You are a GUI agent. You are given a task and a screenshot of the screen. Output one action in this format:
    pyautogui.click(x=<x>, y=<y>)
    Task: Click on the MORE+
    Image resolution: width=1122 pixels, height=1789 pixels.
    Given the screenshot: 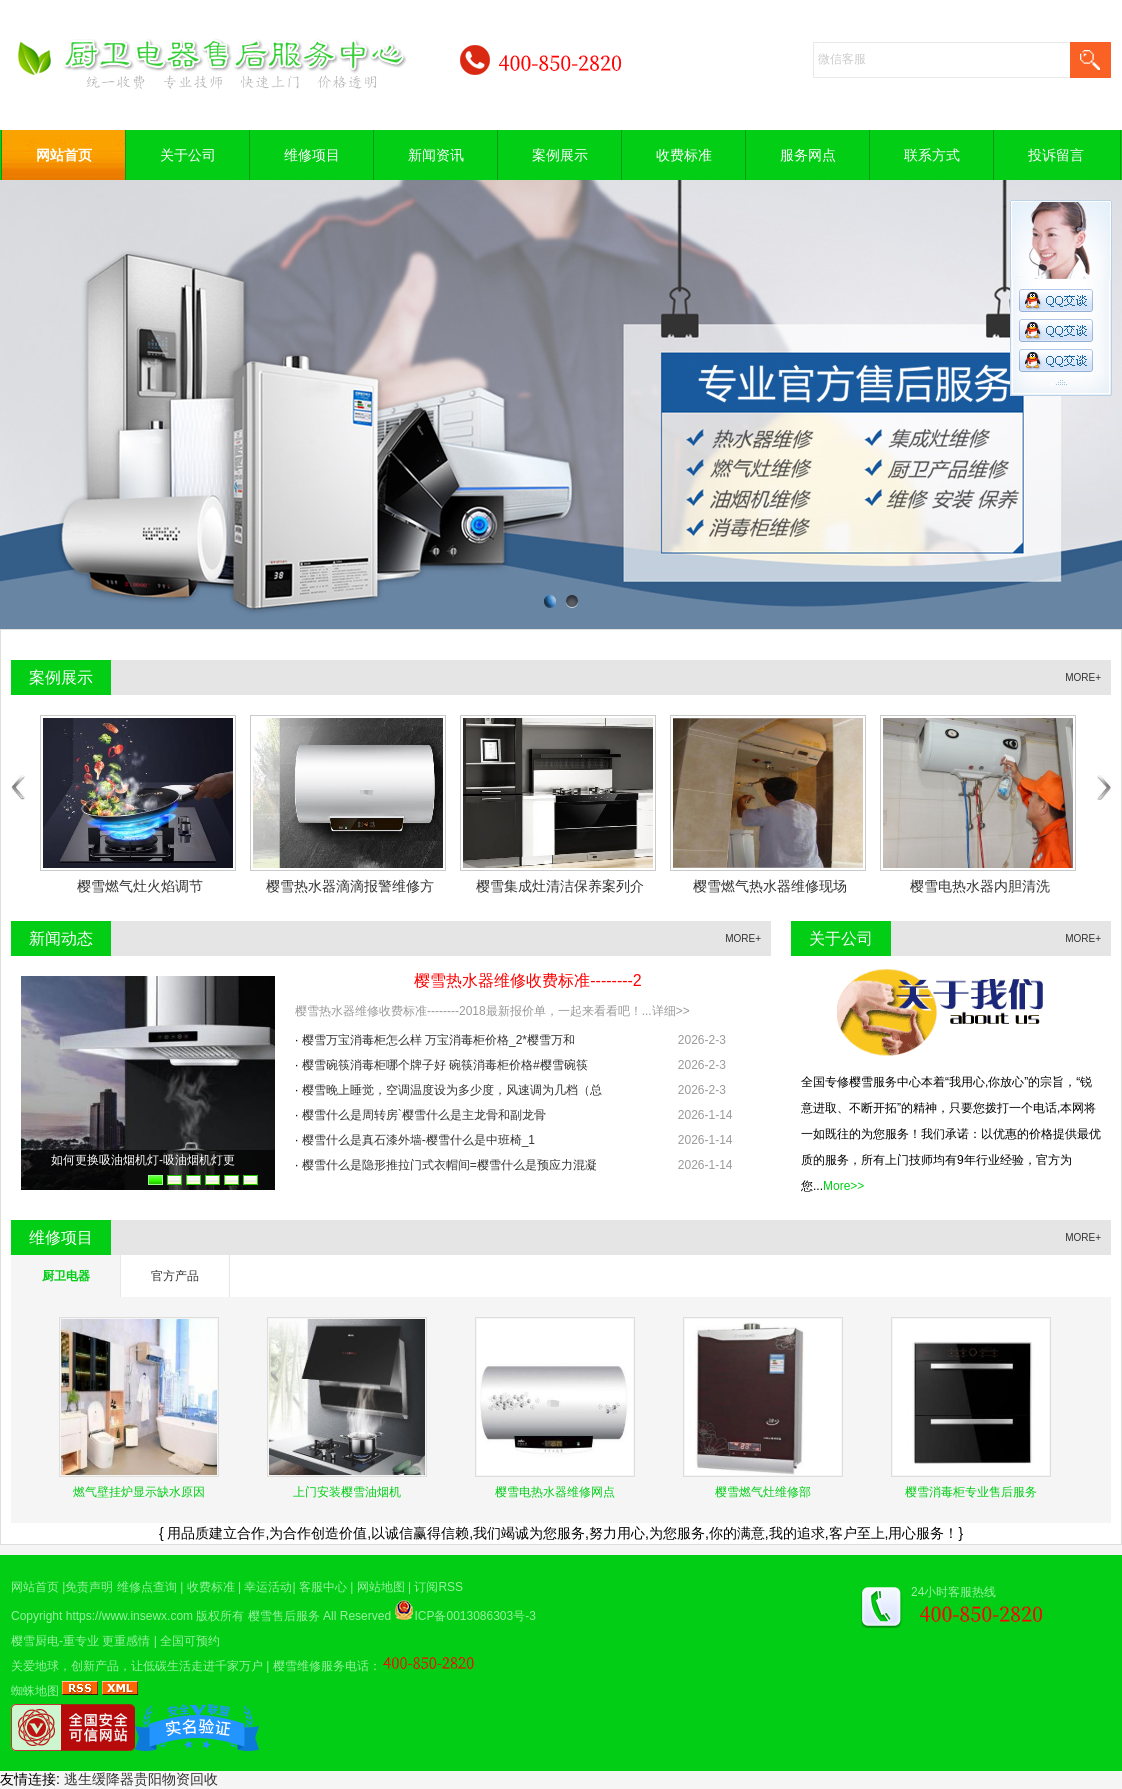 What is the action you would take?
    pyautogui.click(x=1083, y=677)
    